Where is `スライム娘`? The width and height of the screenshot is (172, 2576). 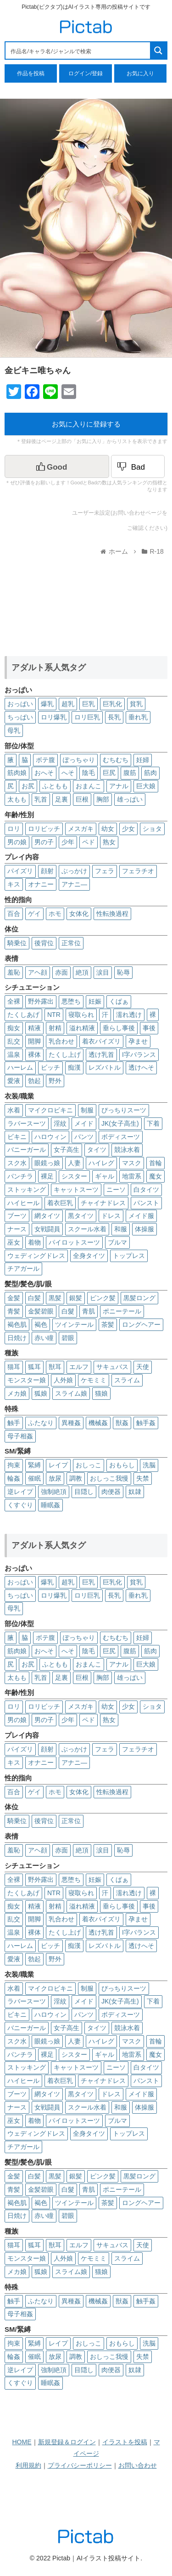 スライム娘 is located at coordinates (71, 1393).